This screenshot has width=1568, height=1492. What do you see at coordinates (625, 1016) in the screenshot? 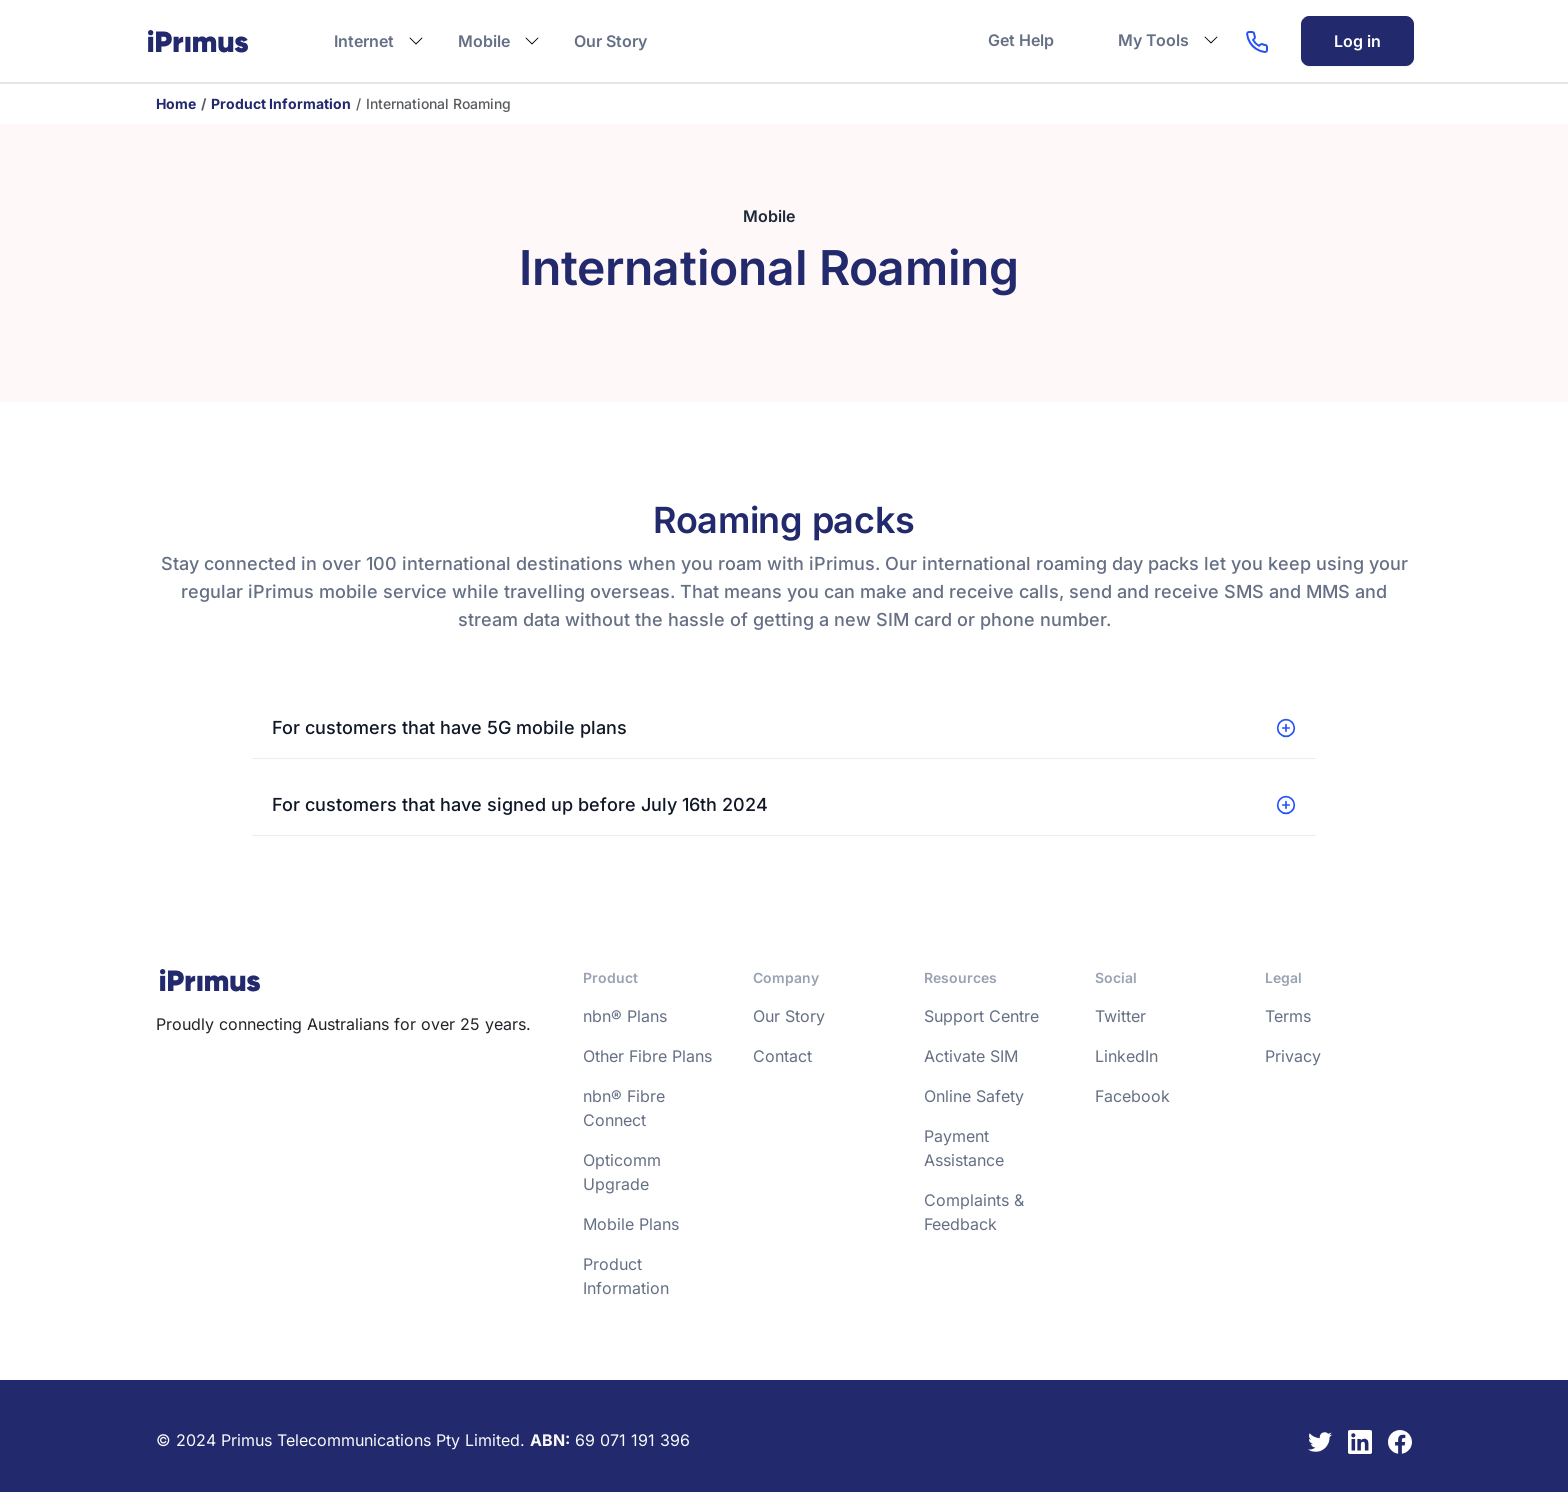
I see `nbn® Plans` at bounding box center [625, 1016].